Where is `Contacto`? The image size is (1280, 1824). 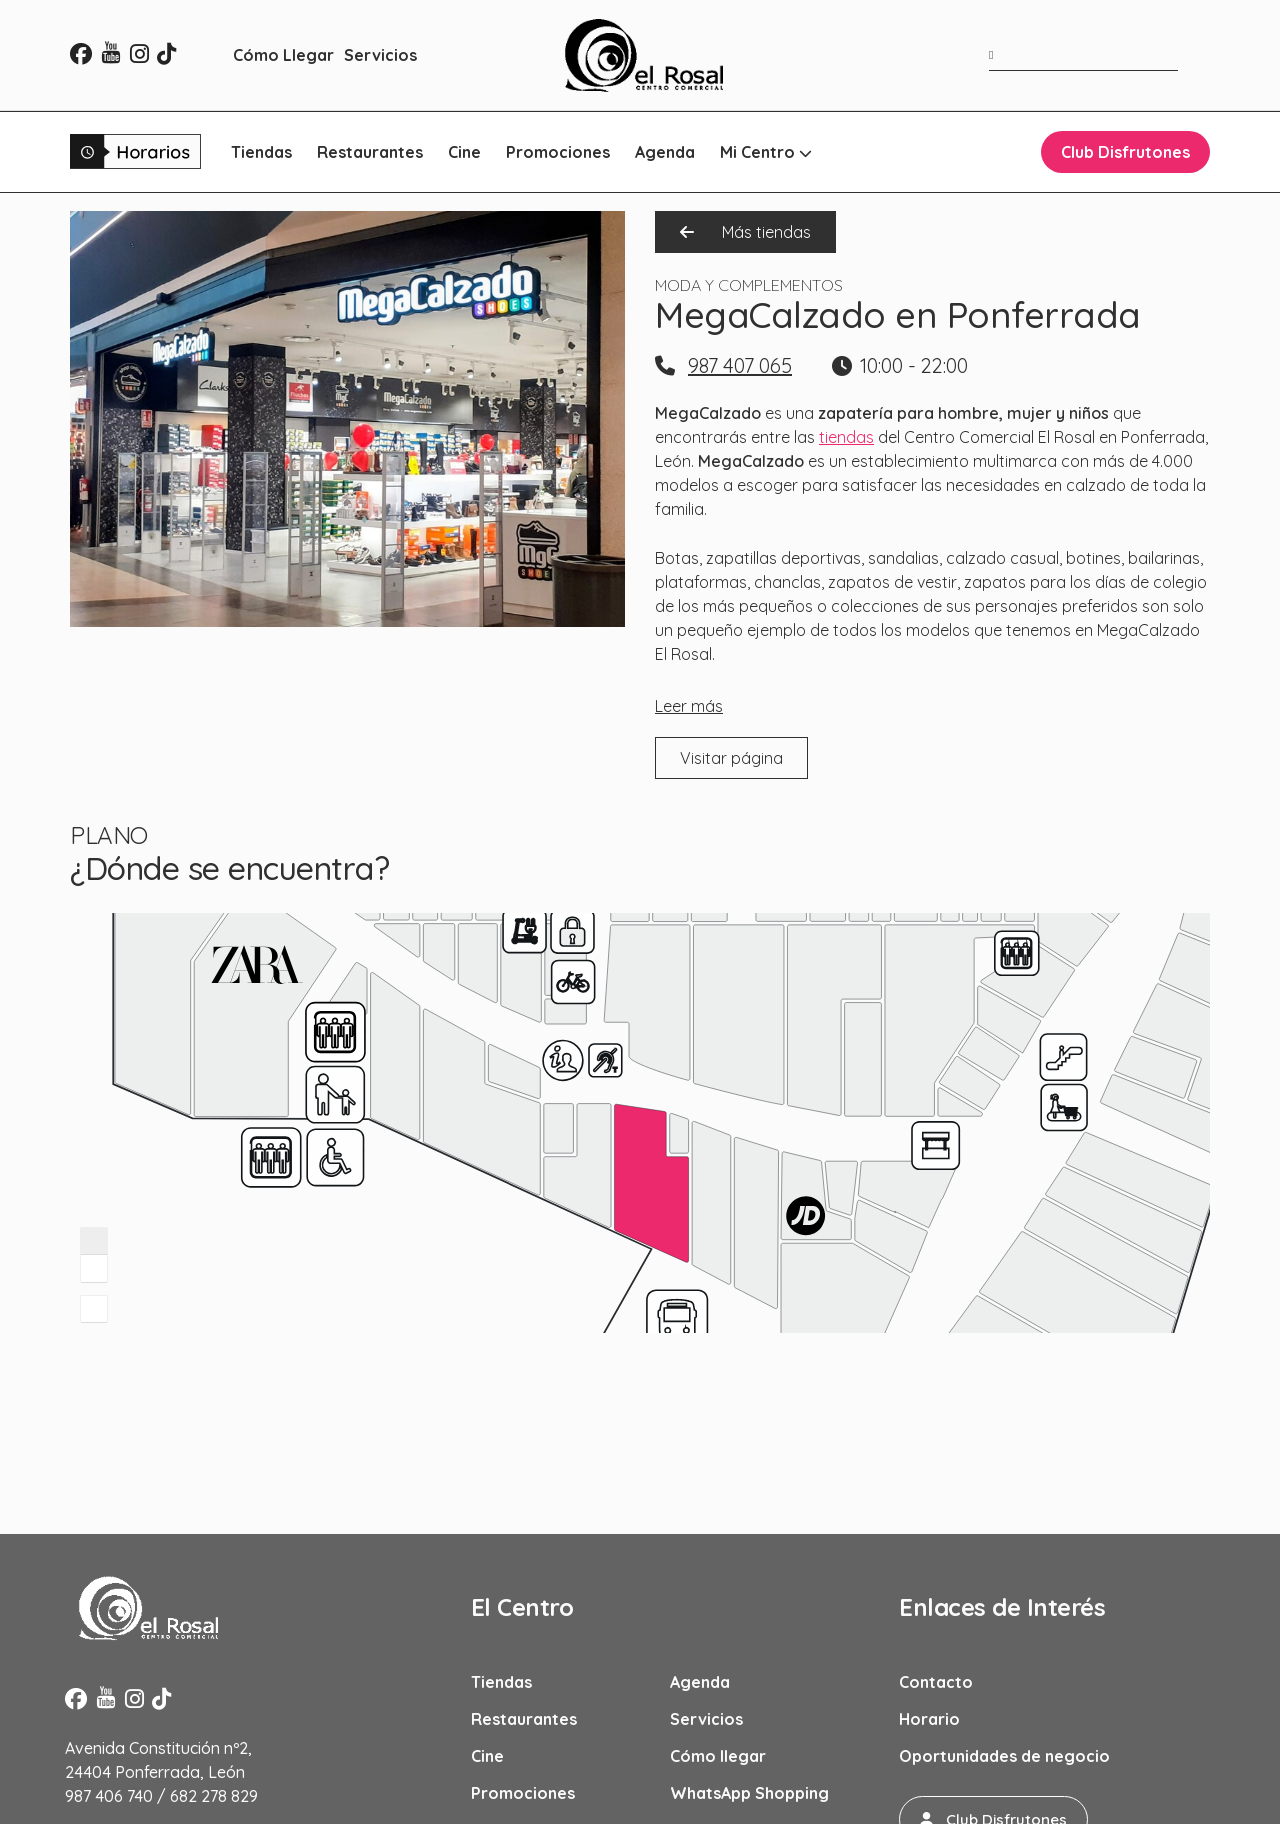 Contacto is located at coordinates (936, 1682).